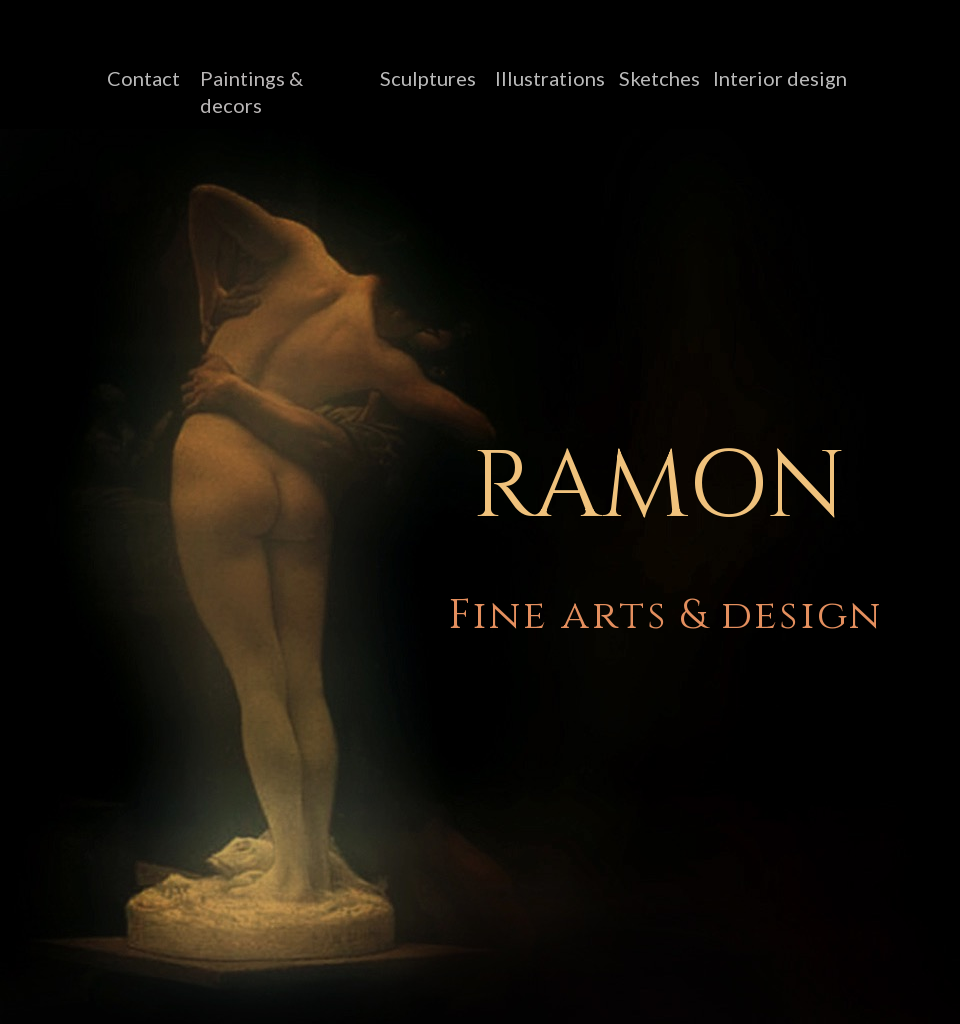  I want to click on Illustrations, so click(550, 78).